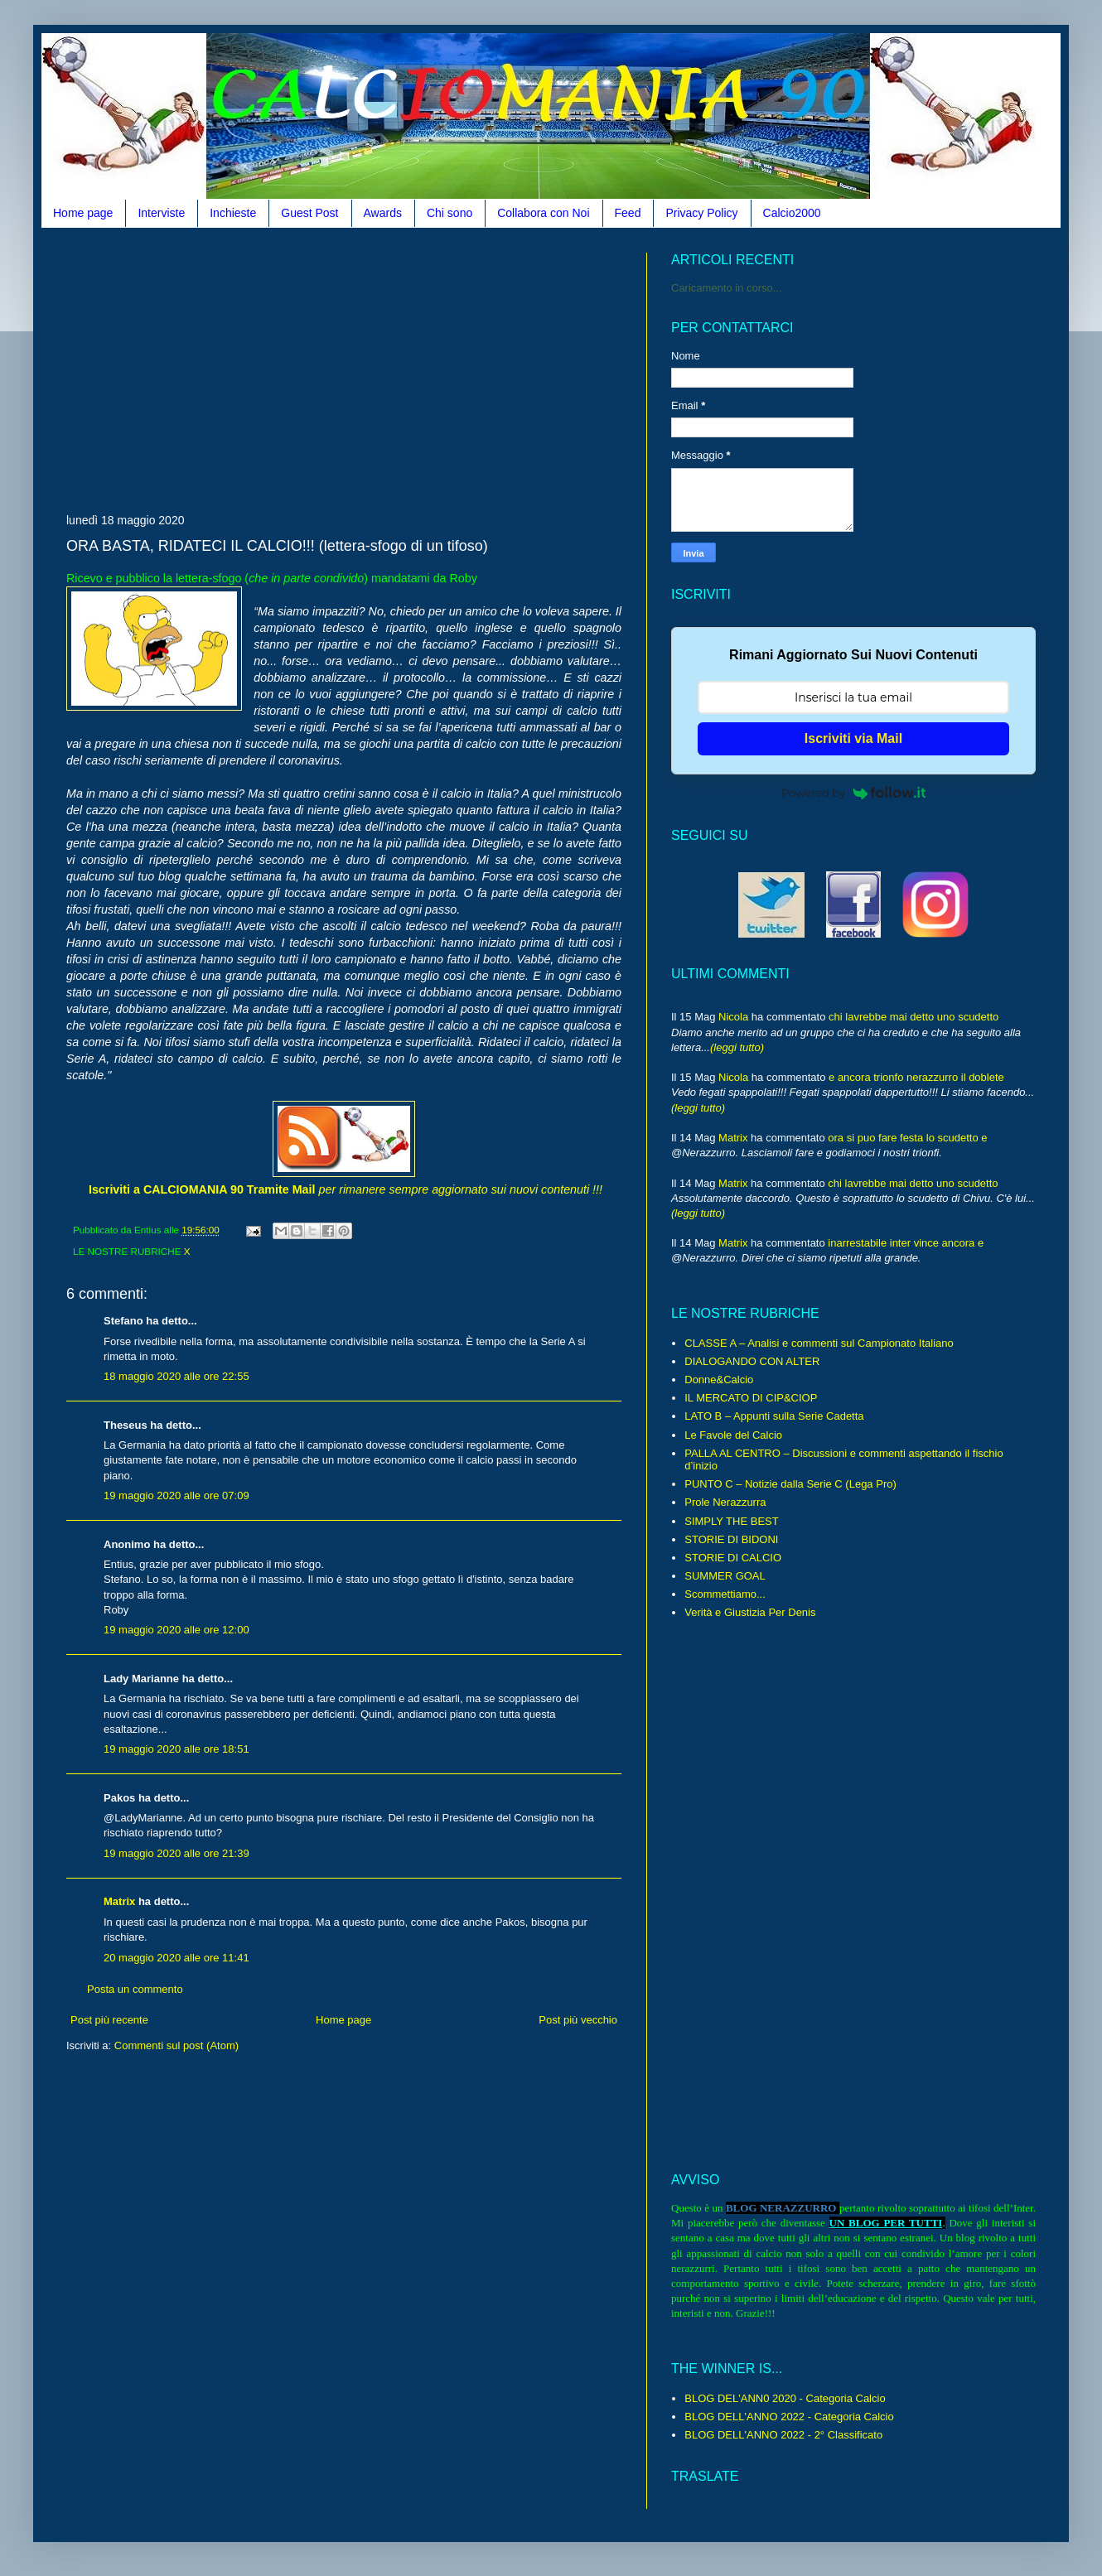  I want to click on Home page, so click(83, 212).